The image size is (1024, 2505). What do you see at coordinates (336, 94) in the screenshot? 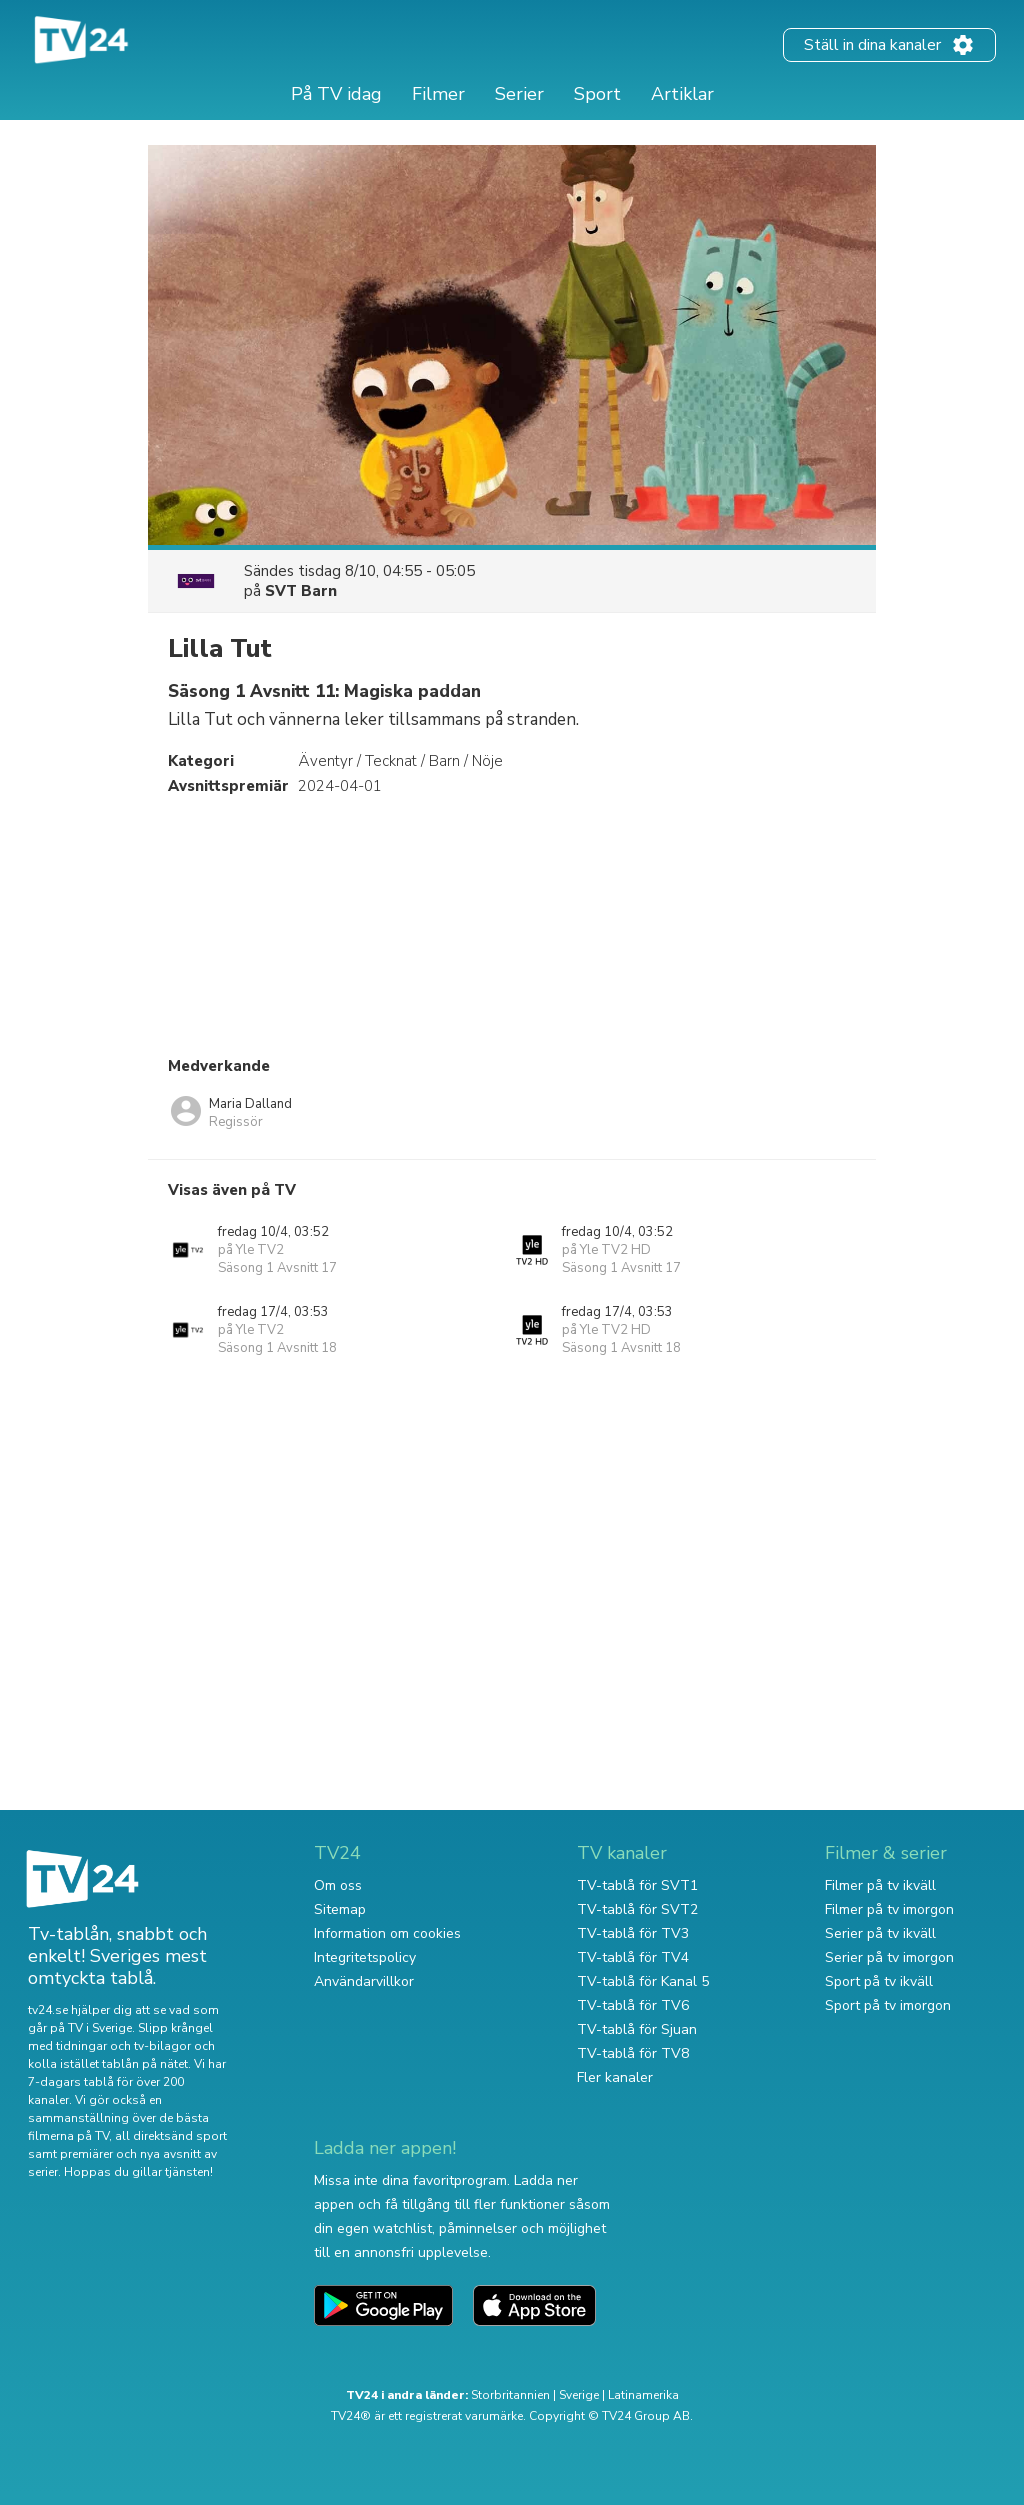
I see `På TV idag` at bounding box center [336, 94].